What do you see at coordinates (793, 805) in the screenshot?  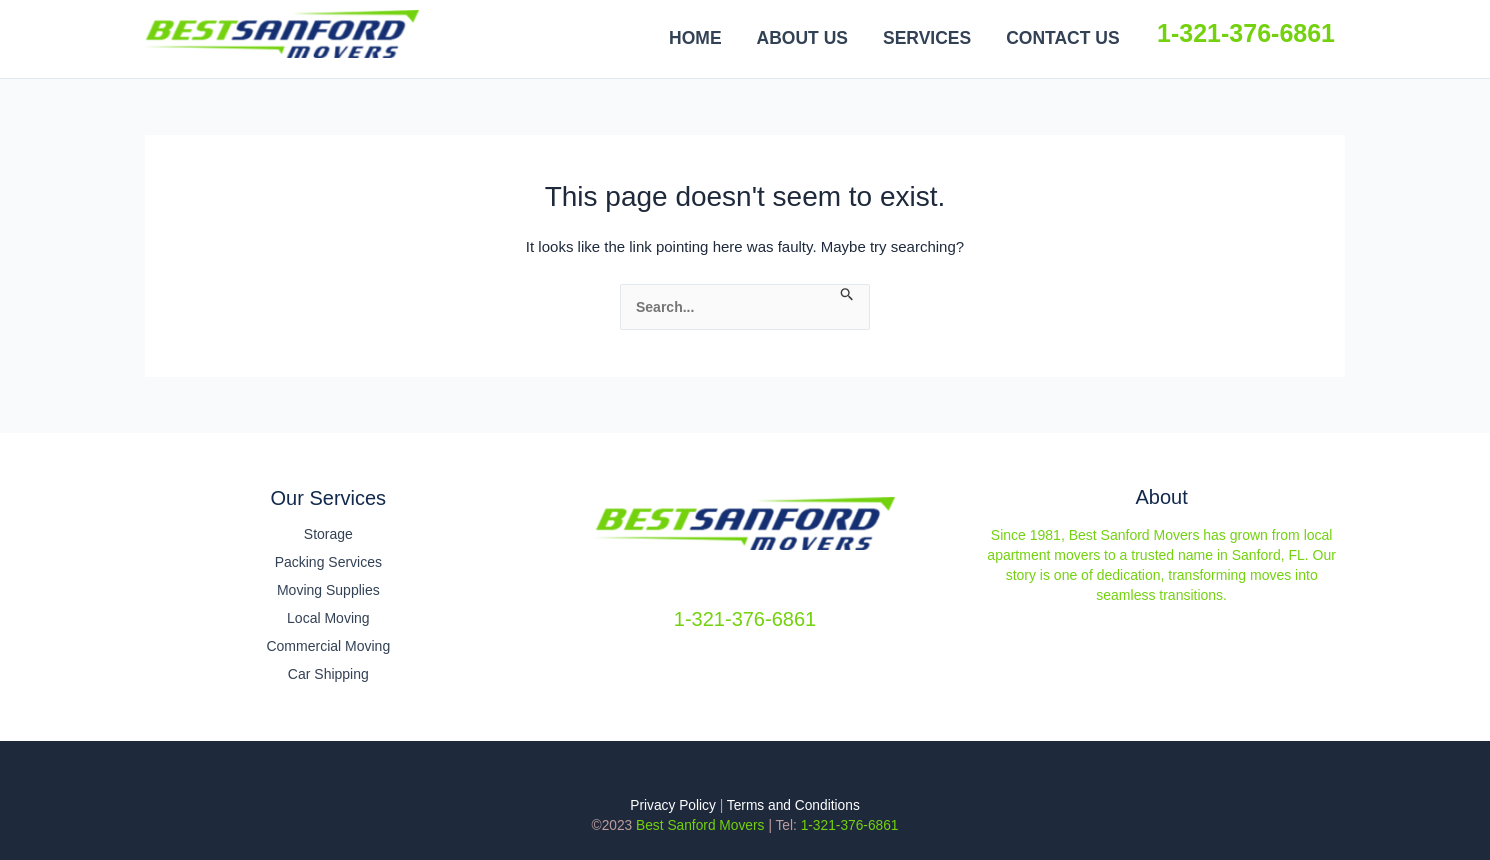 I see `Terms and Conditions` at bounding box center [793, 805].